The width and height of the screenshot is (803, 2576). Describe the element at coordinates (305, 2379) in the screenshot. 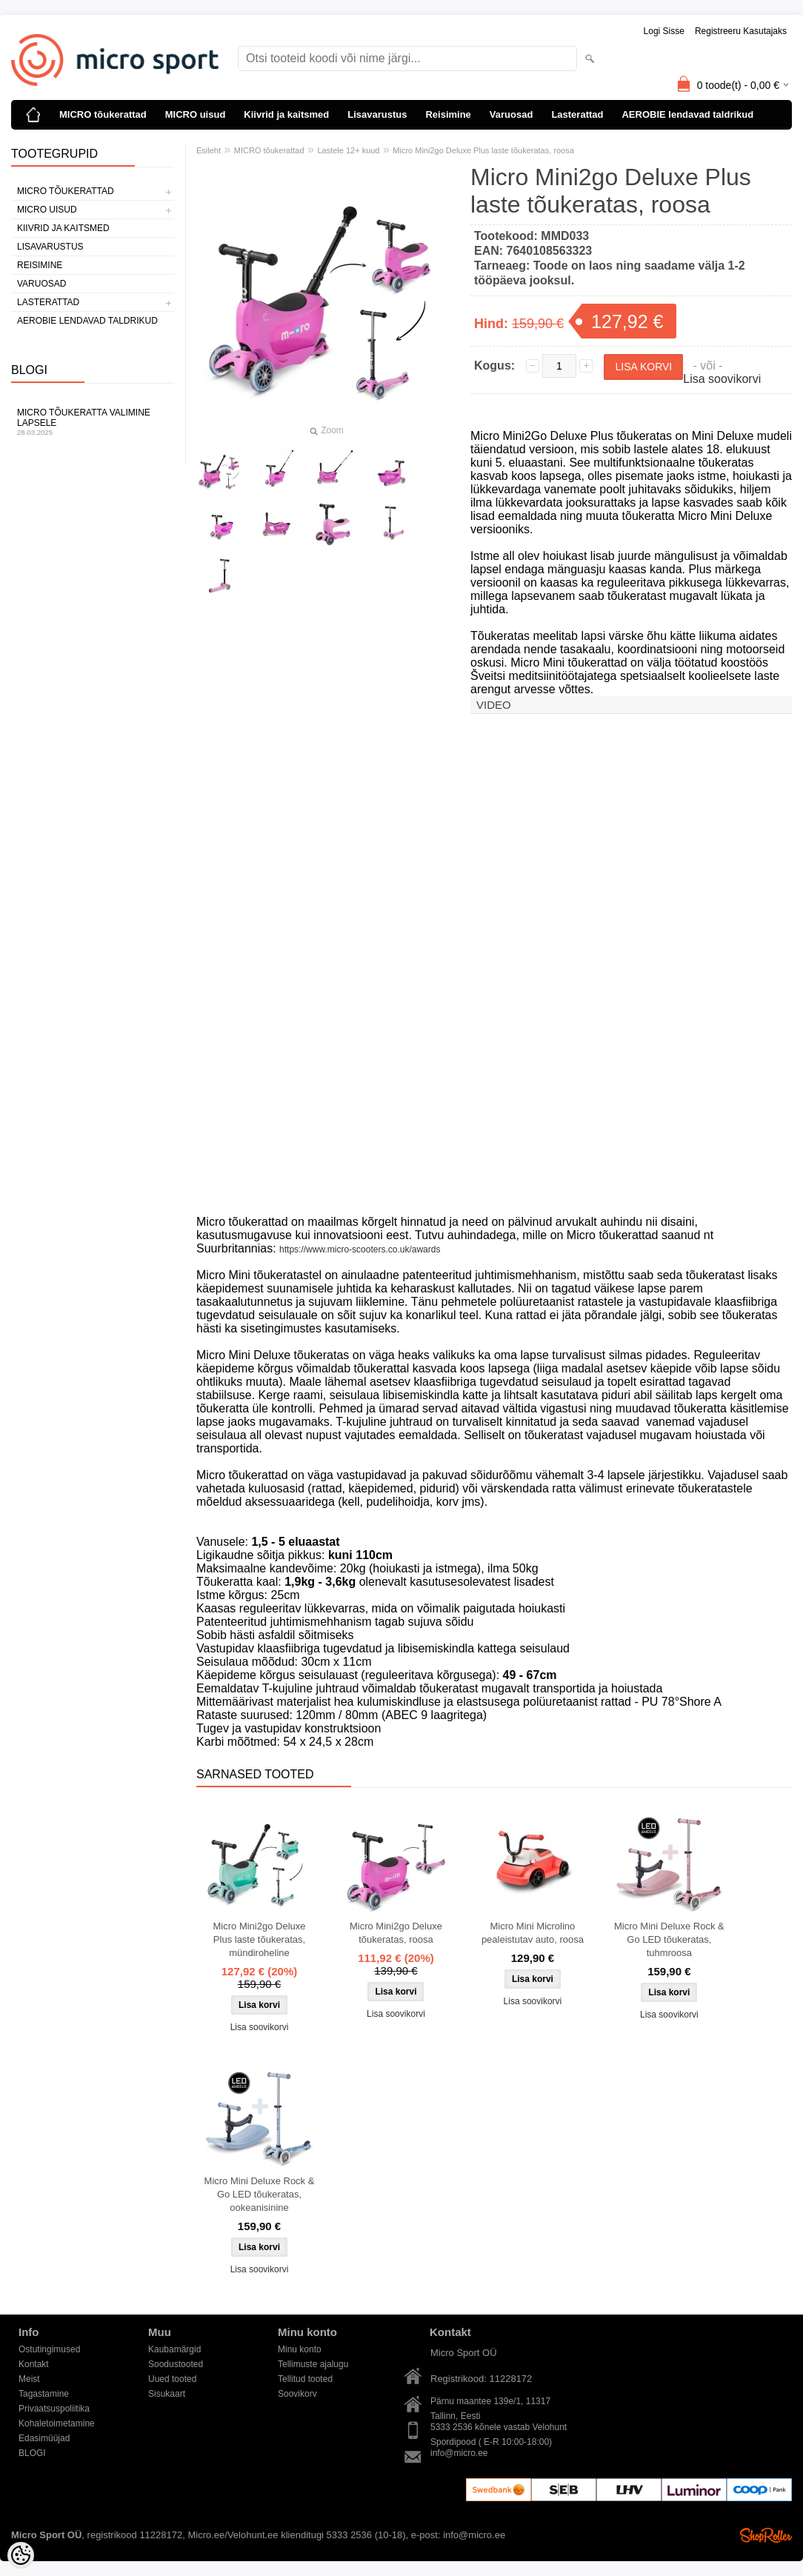

I see `Tellitud tooted` at that location.